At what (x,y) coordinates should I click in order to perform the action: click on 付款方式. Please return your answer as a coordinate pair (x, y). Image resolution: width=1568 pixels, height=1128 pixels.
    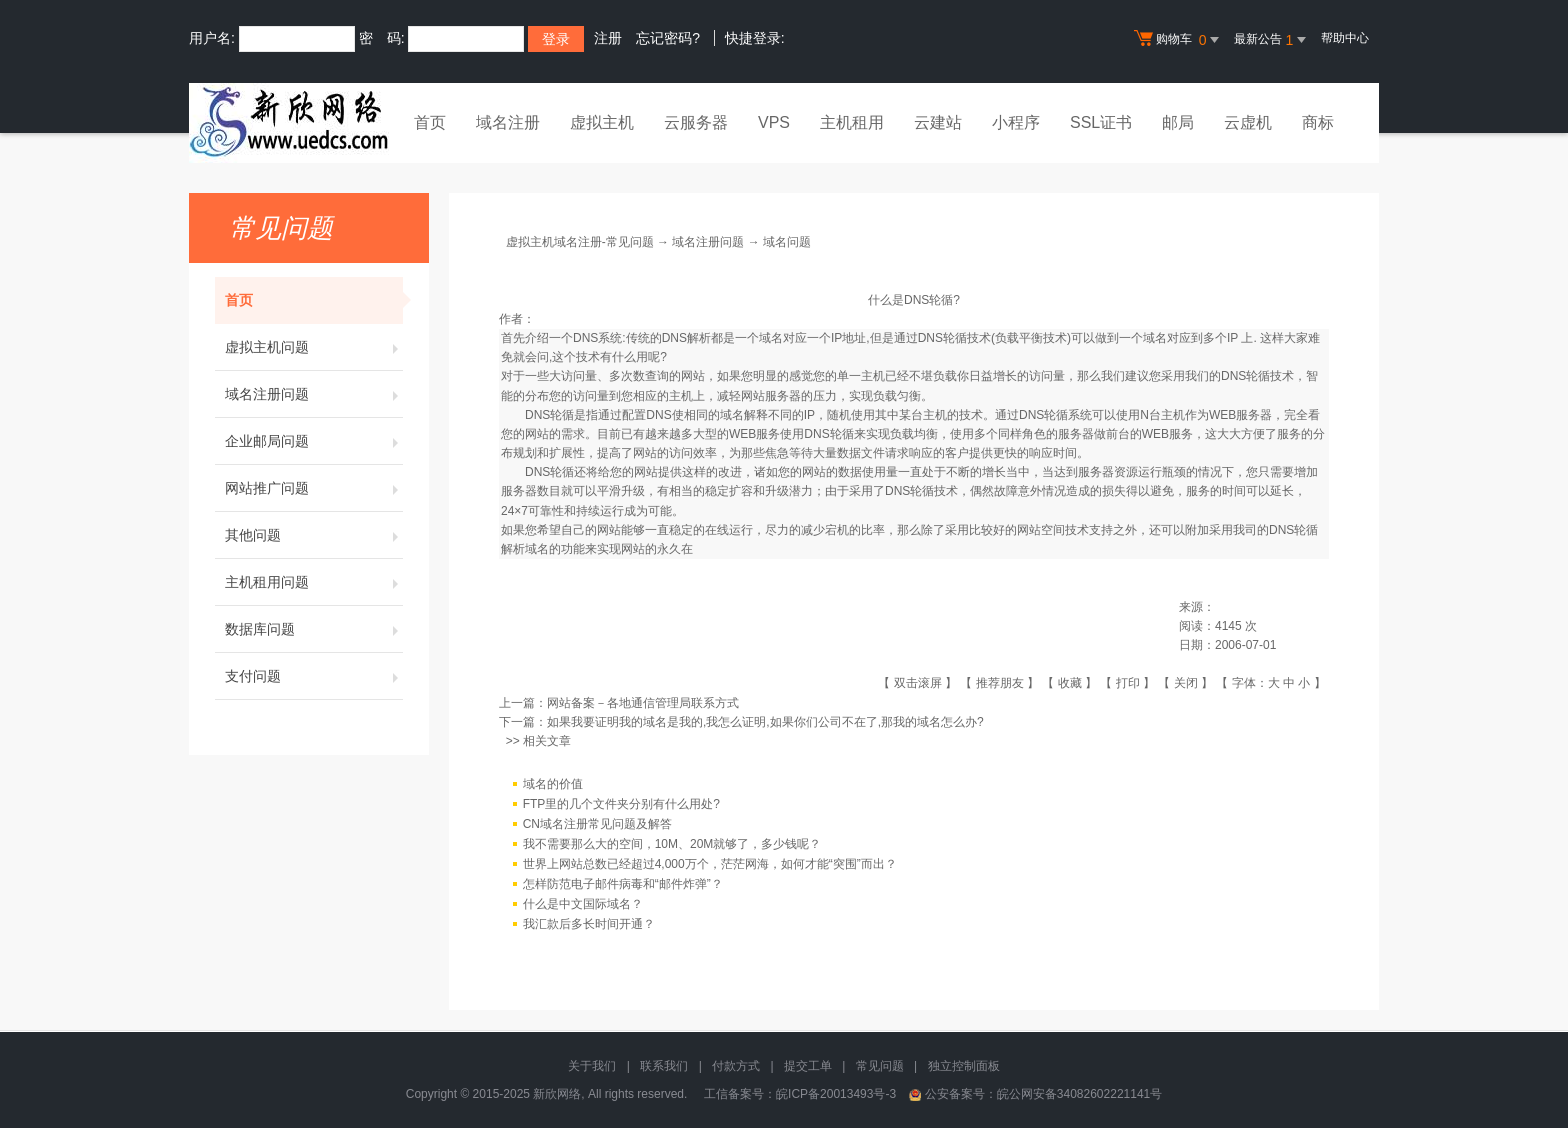
    Looking at the image, I should click on (736, 1066).